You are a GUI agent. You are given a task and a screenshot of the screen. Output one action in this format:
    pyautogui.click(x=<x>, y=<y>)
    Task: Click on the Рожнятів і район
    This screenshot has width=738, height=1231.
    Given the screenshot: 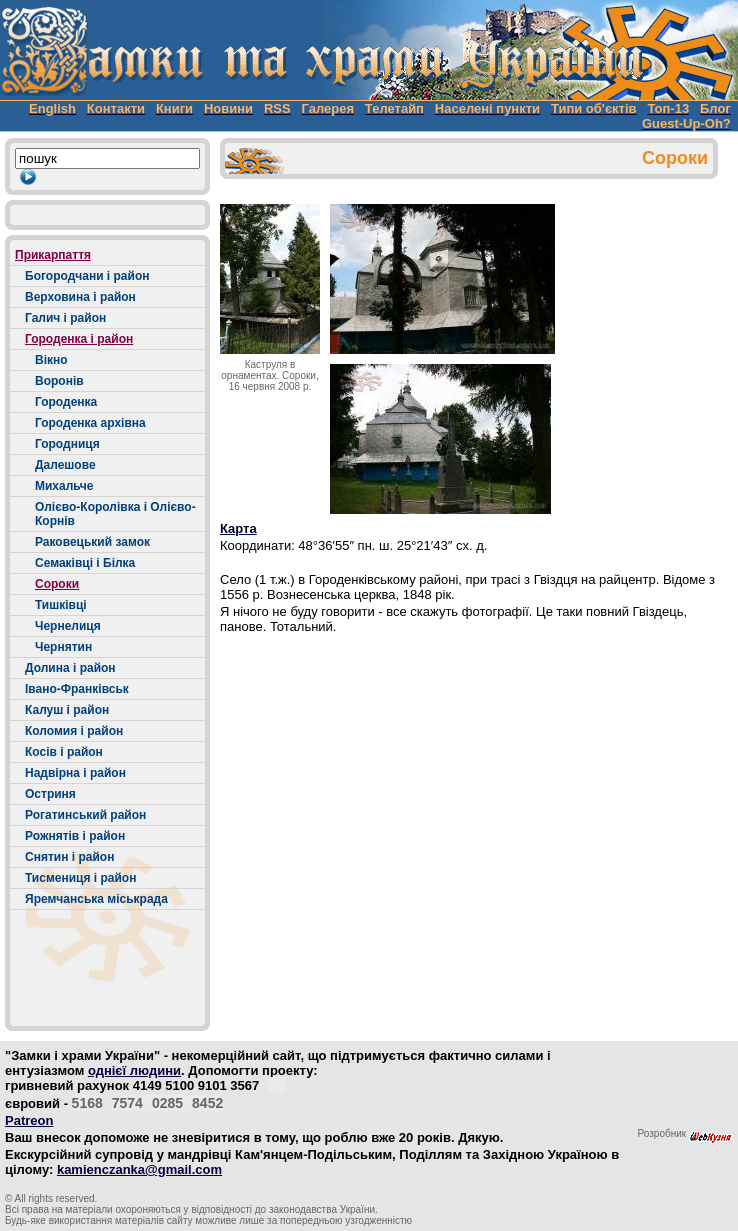 What is the action you would take?
    pyautogui.click(x=75, y=836)
    